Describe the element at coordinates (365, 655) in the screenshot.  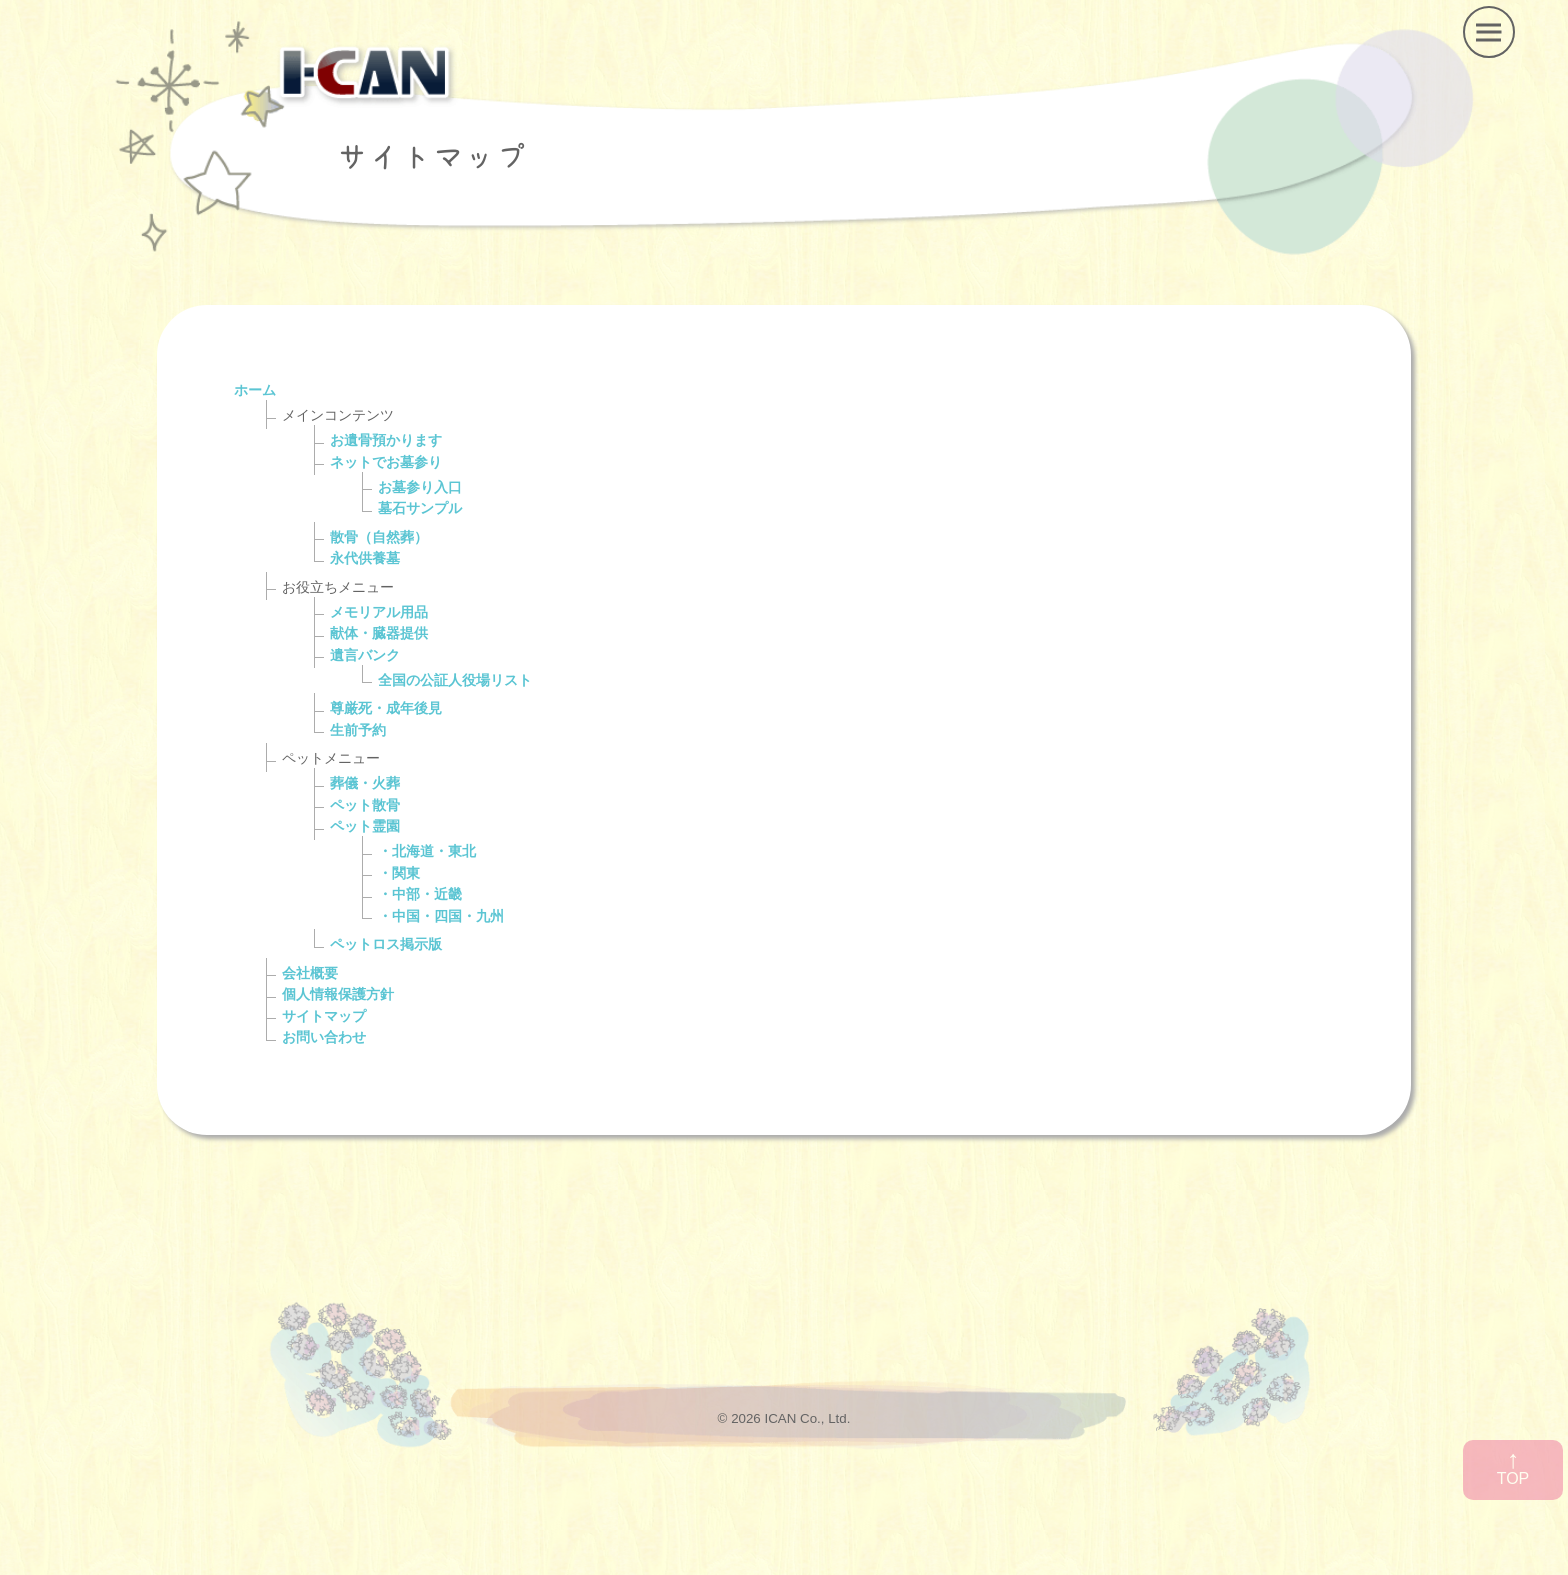
I see `遺言バンク` at that location.